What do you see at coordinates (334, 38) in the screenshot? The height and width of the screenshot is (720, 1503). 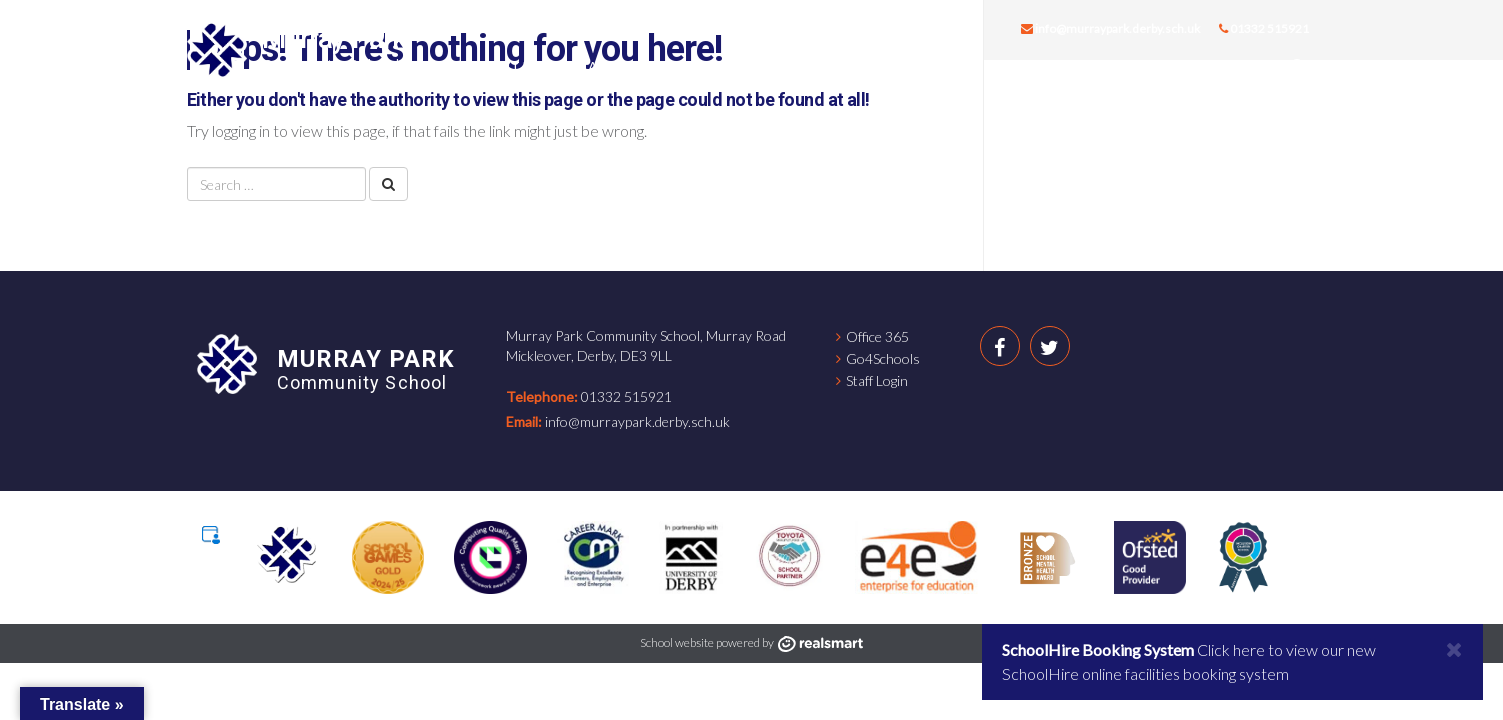 I see `Murray Park` at bounding box center [334, 38].